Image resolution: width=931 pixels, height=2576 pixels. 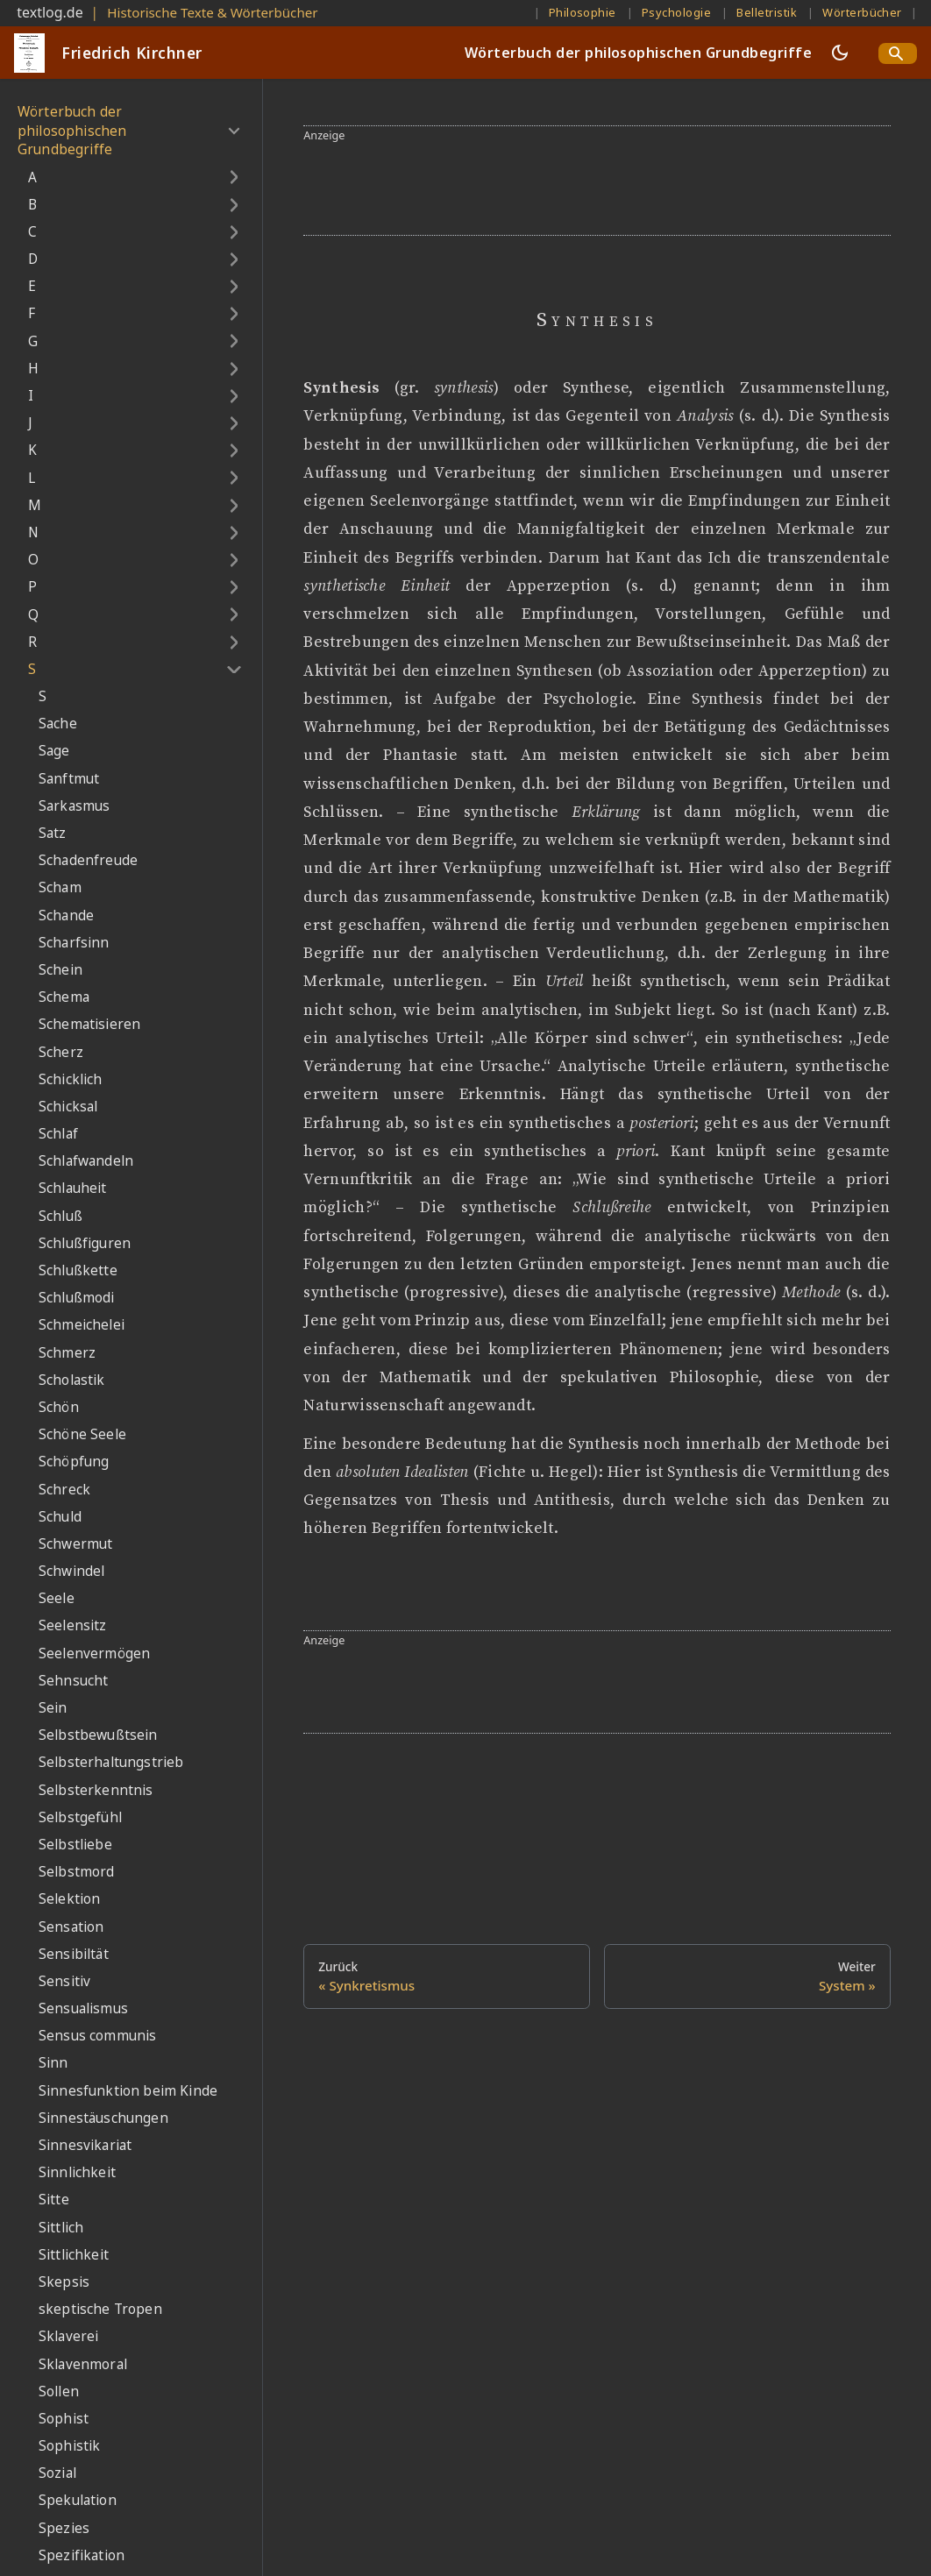 I want to click on Sophist, so click(x=64, y=2418).